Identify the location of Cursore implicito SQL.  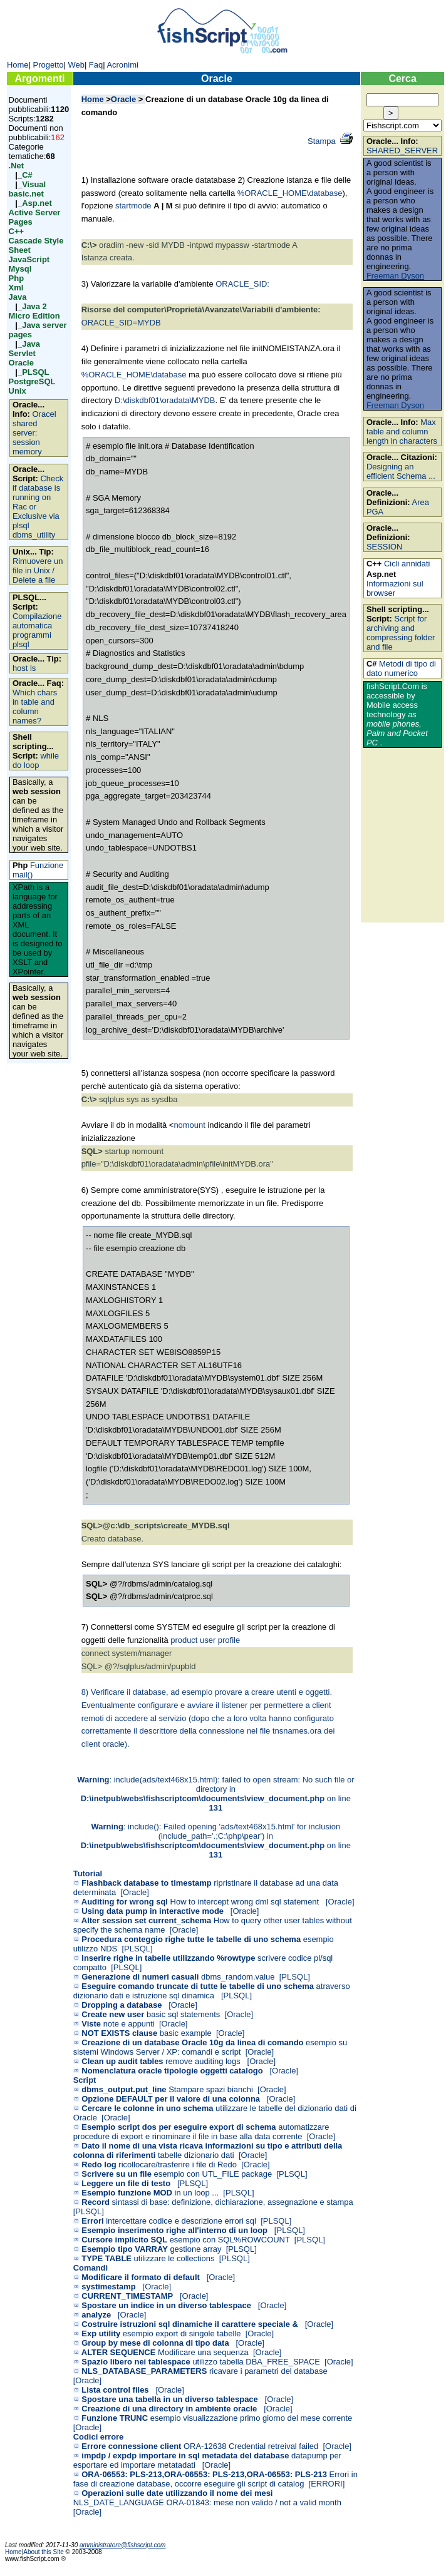
(124, 2239).